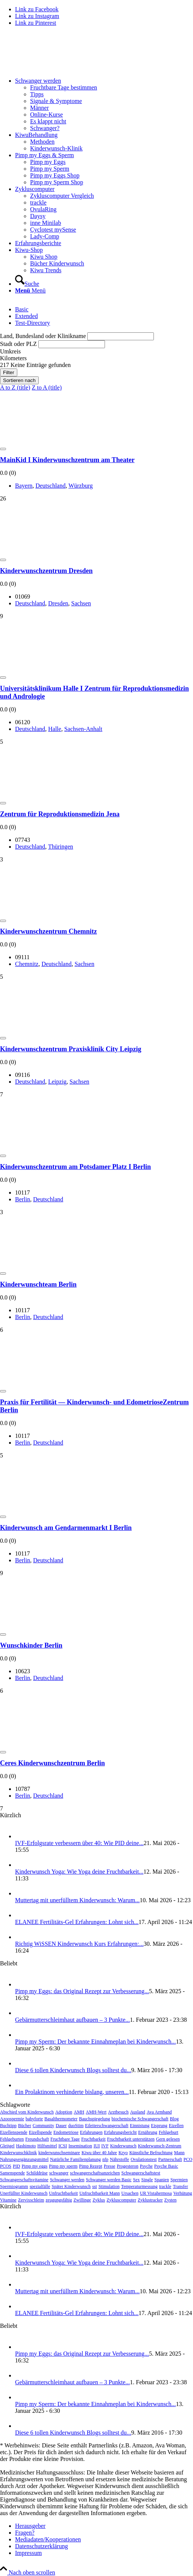 This screenshot has width=193, height=2576. What do you see at coordinates (146, 2166) in the screenshot?
I see `Psyche` at bounding box center [146, 2166].